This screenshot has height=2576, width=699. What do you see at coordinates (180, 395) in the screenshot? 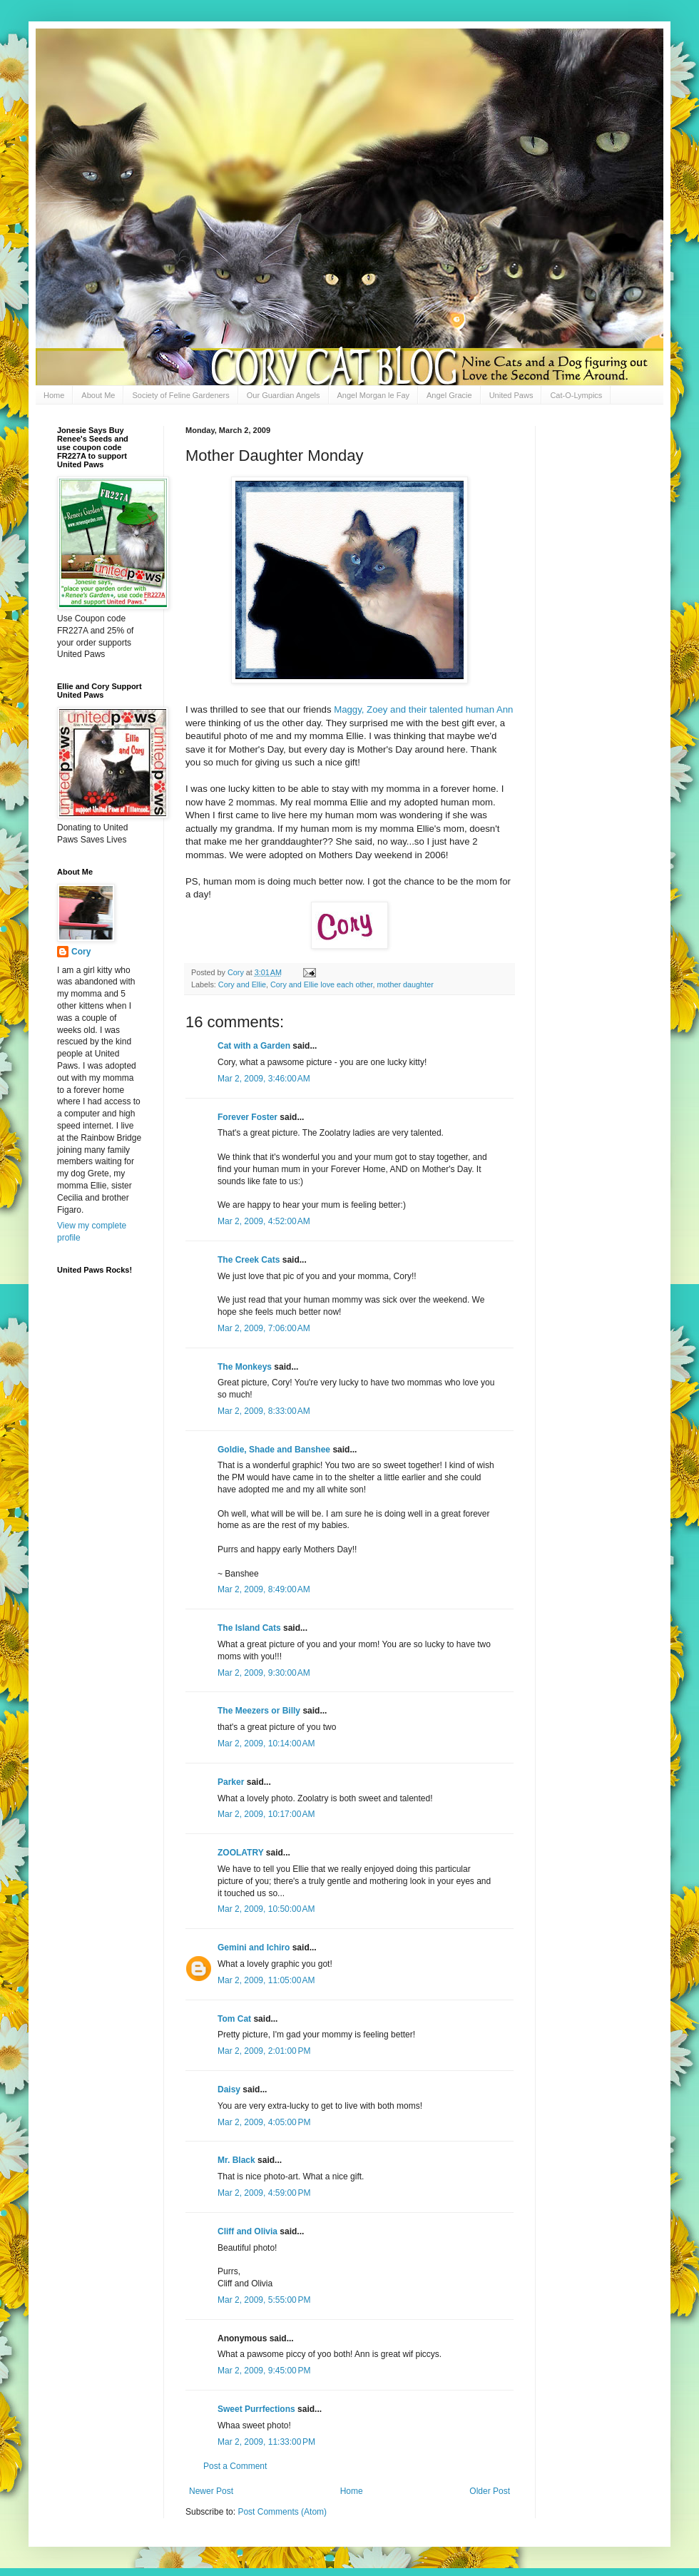
I see `Society of Feline Gardeners` at bounding box center [180, 395].